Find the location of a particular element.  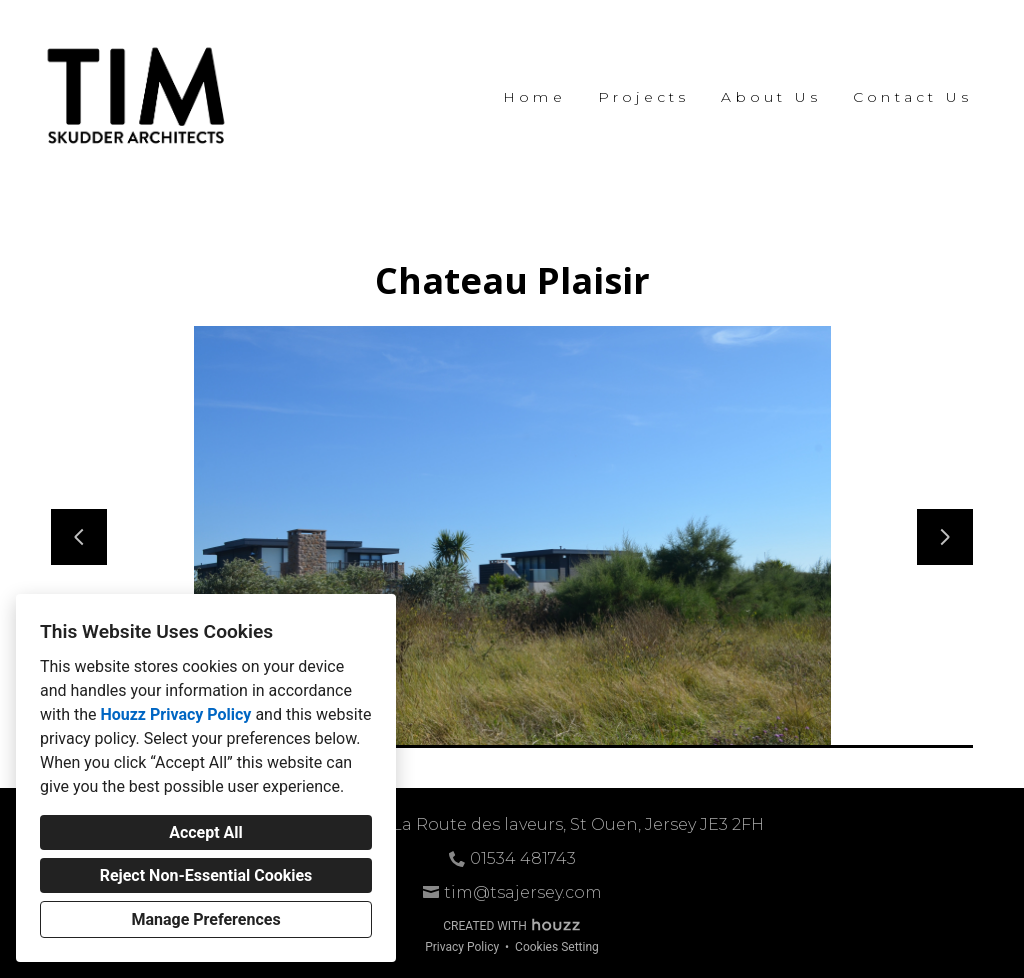

Manage Preferences is located at coordinates (205, 919).